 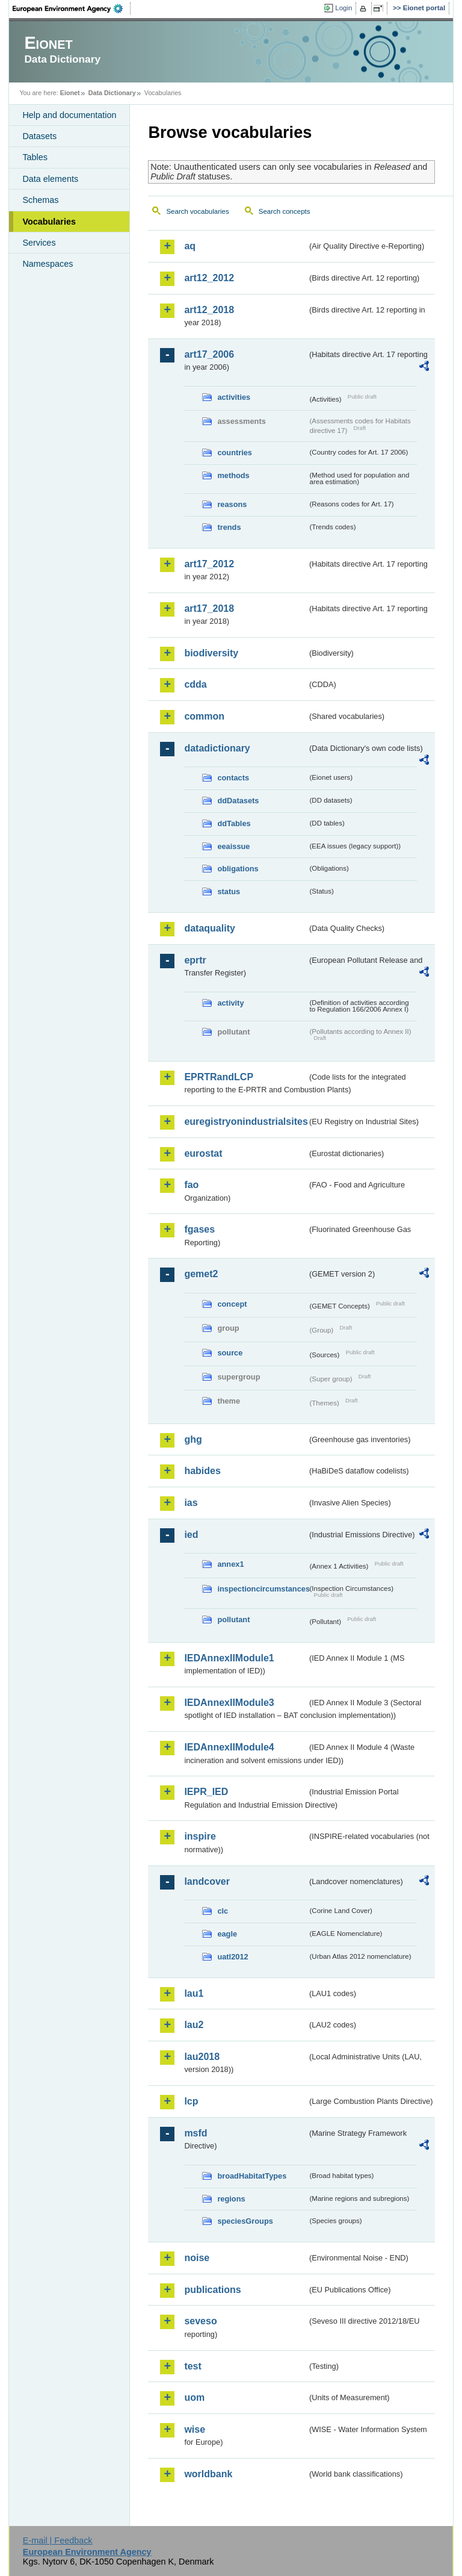 What do you see at coordinates (233, 846) in the screenshot?
I see `eeaissue` at bounding box center [233, 846].